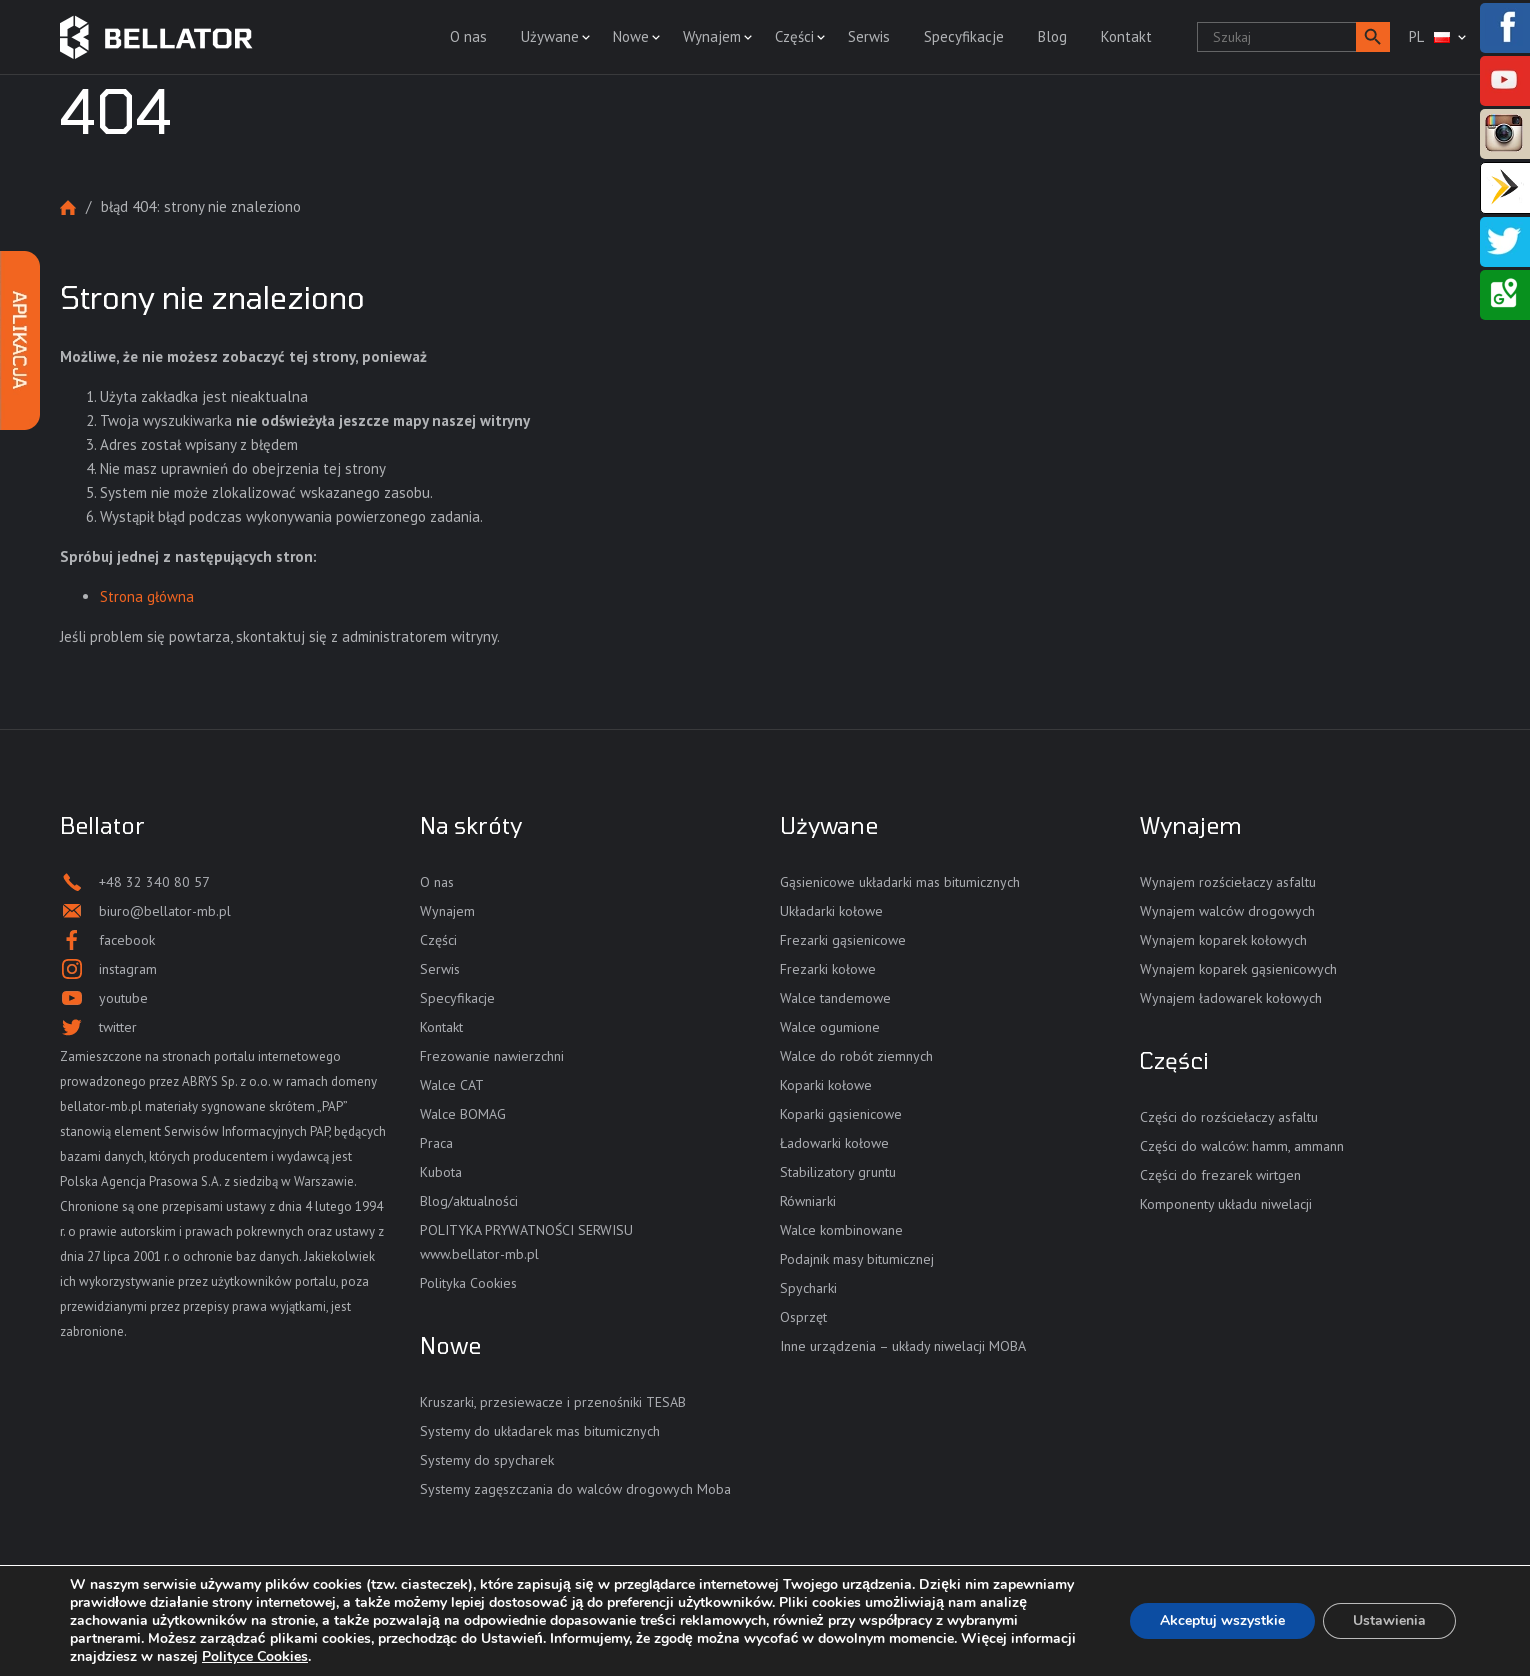 Image resolution: width=1530 pixels, height=1676 pixels. Describe the element at coordinates (843, 940) in the screenshot. I see `Frezarki gąsienicowe` at that location.